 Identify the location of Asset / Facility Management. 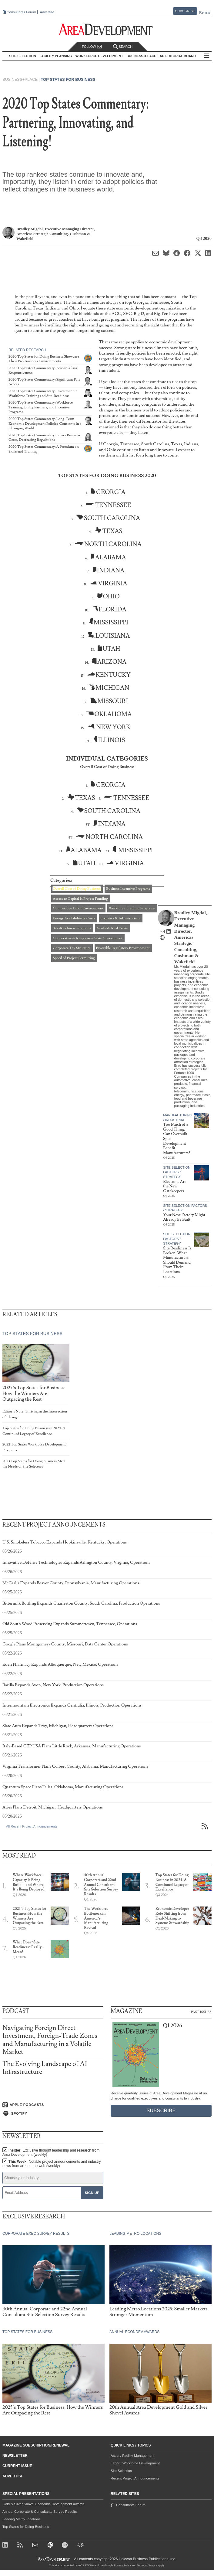
(132, 2455).